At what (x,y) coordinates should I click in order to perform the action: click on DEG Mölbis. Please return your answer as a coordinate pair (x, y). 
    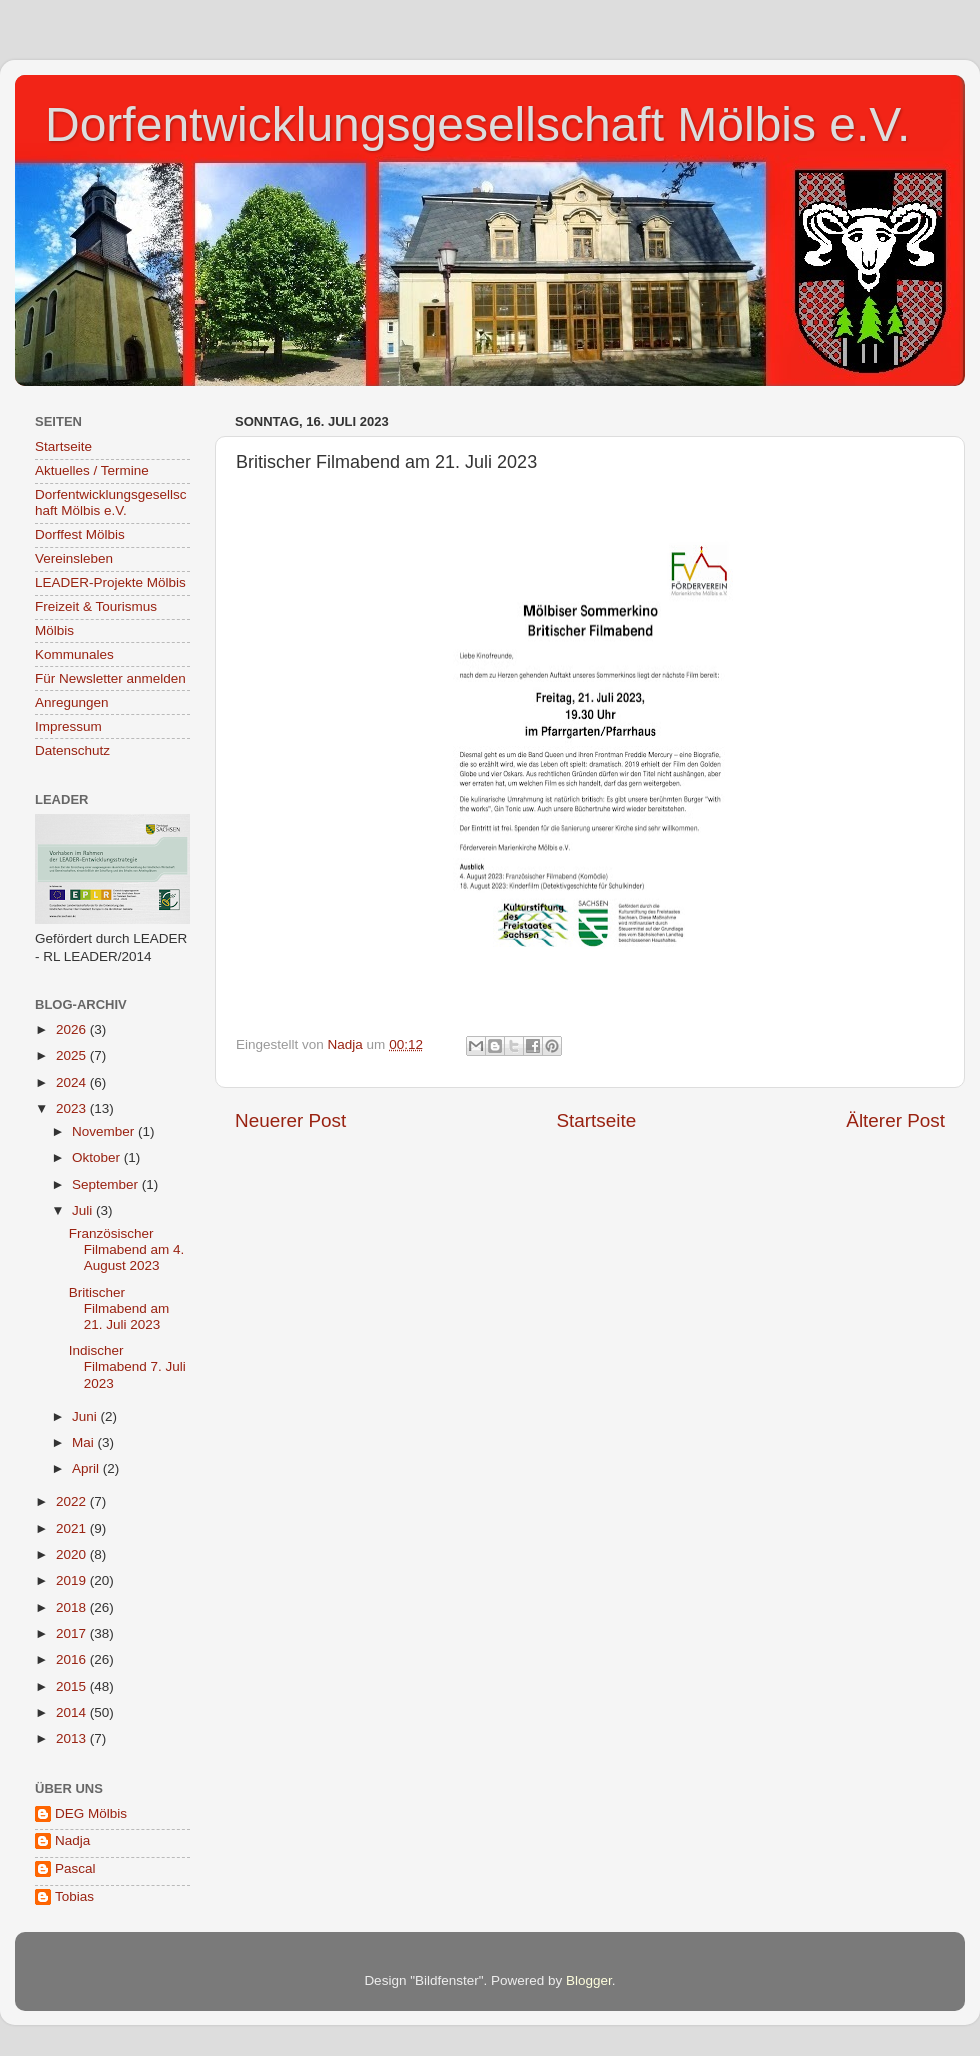
    Looking at the image, I should click on (91, 1813).